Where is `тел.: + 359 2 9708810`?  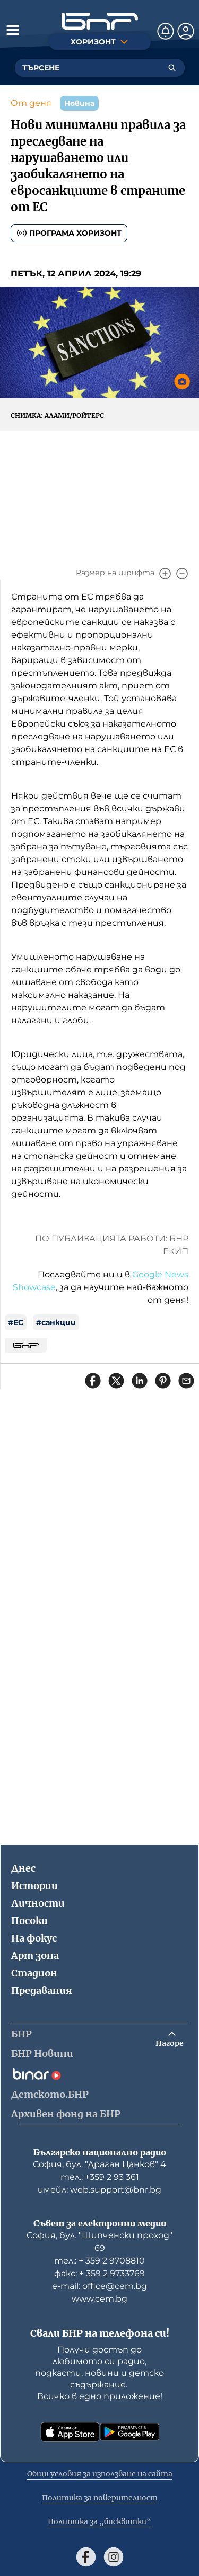 тел.: + 359 2 9708810 is located at coordinates (99, 2261).